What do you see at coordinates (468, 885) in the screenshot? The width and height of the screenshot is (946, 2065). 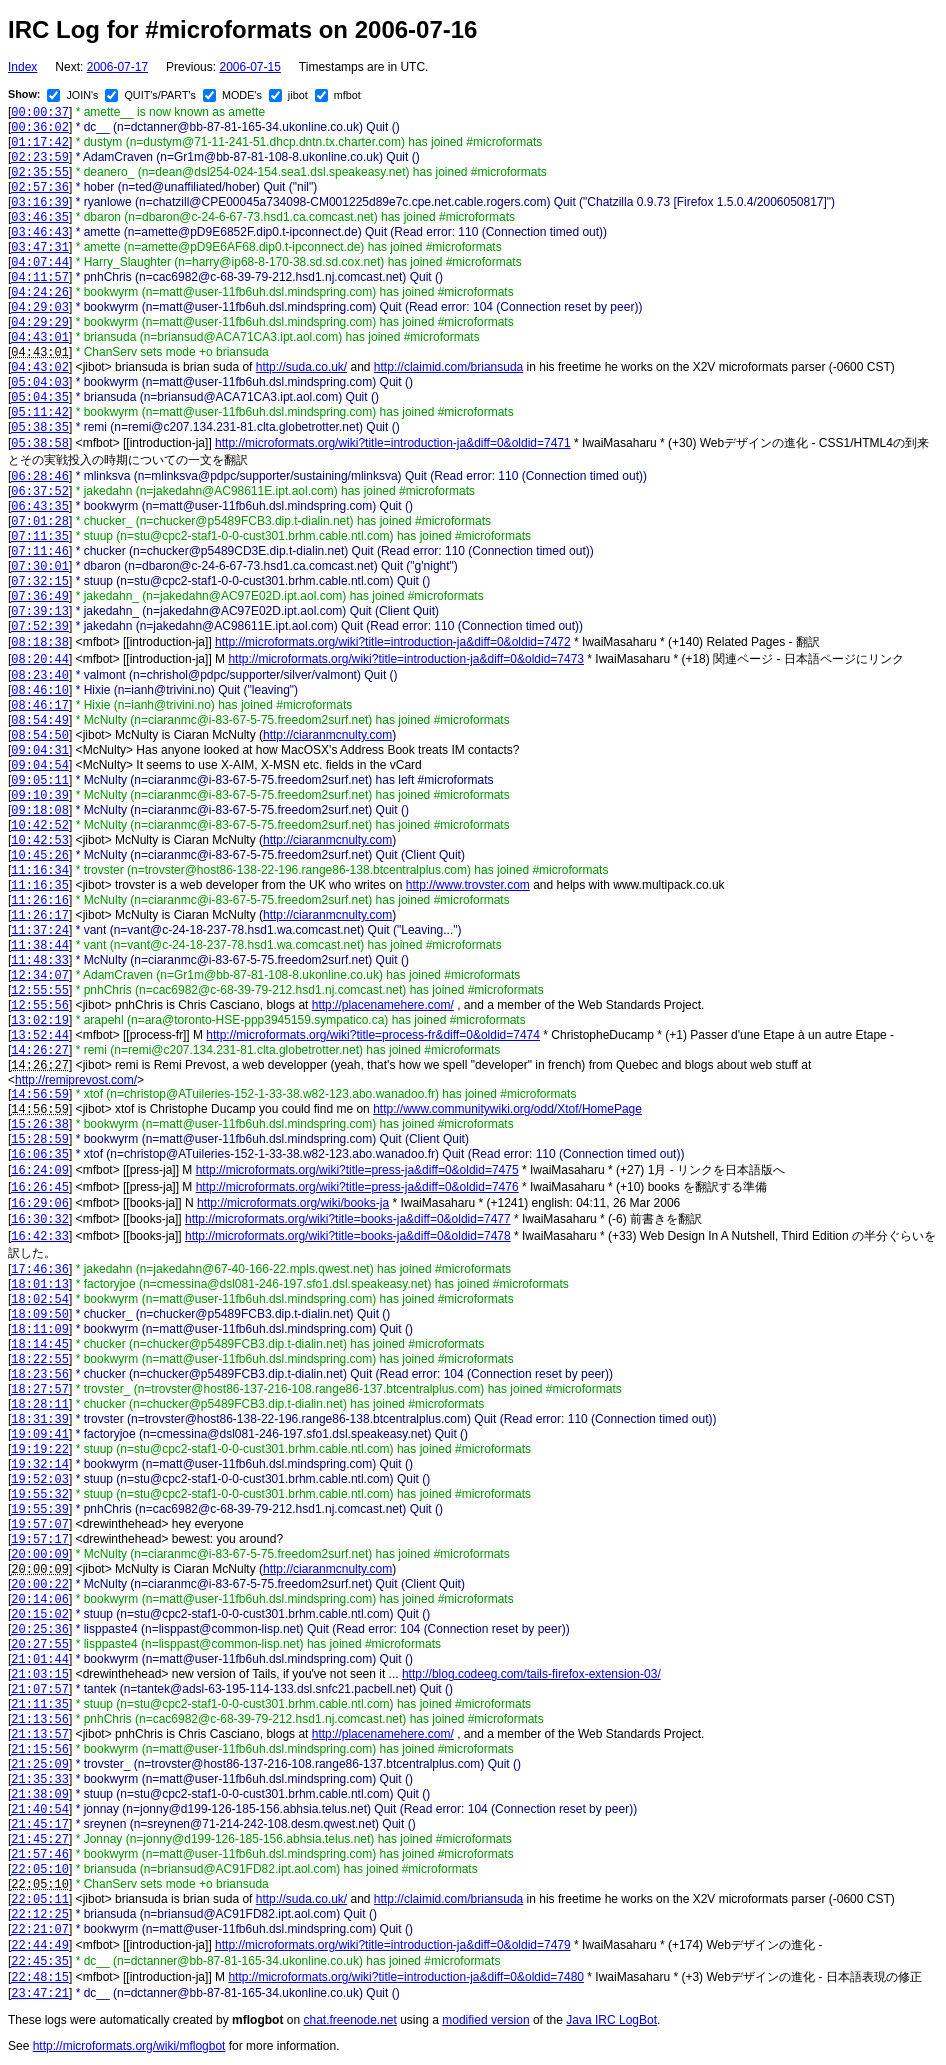 I see `http://www.trovster.com` at bounding box center [468, 885].